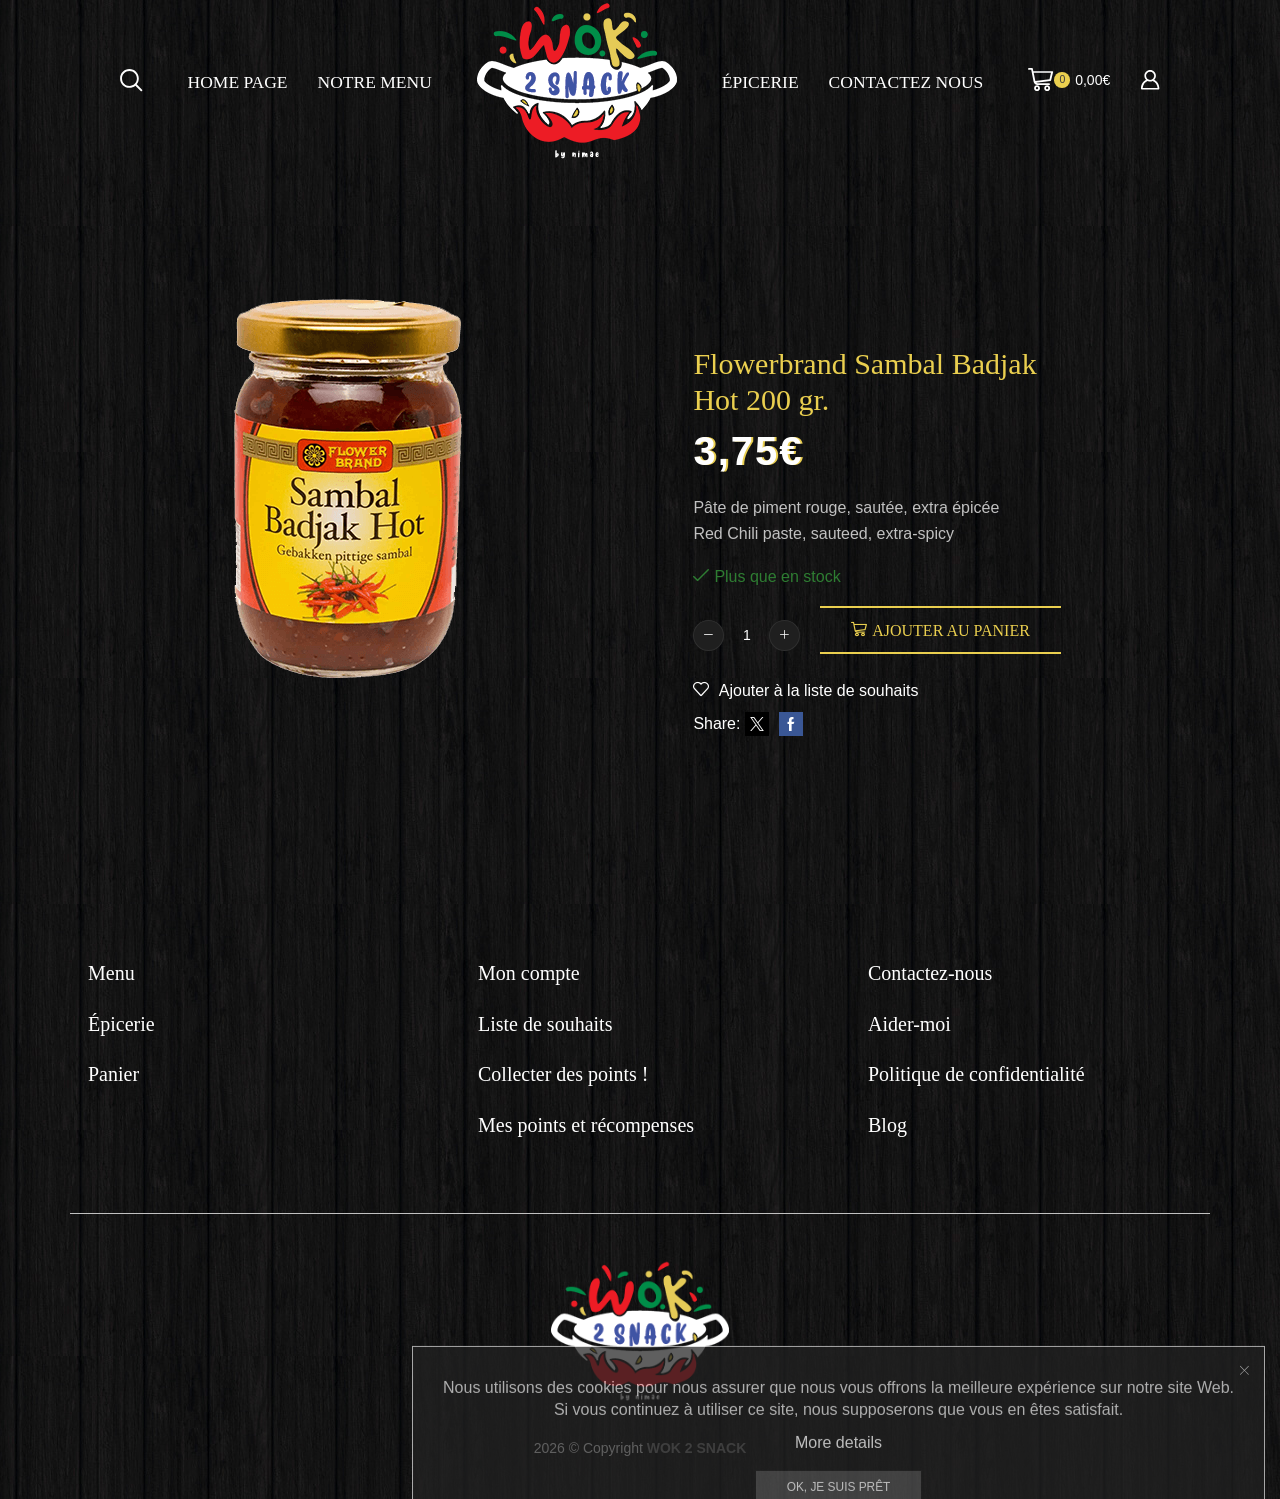 Image resolution: width=1280 pixels, height=1499 pixels. Describe the element at coordinates (951, 630) in the screenshot. I see `Ajouter au panier` at that location.